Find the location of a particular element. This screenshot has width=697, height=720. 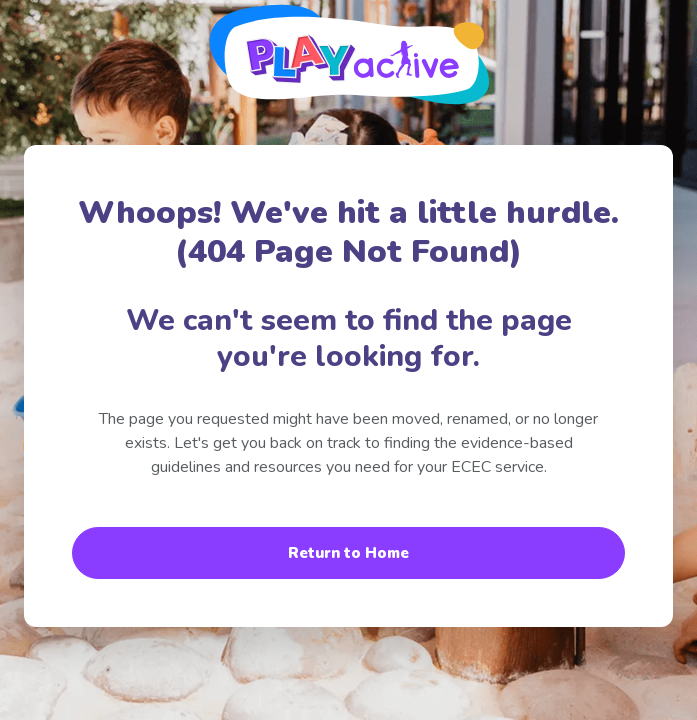

Return to Home is located at coordinates (348, 553).